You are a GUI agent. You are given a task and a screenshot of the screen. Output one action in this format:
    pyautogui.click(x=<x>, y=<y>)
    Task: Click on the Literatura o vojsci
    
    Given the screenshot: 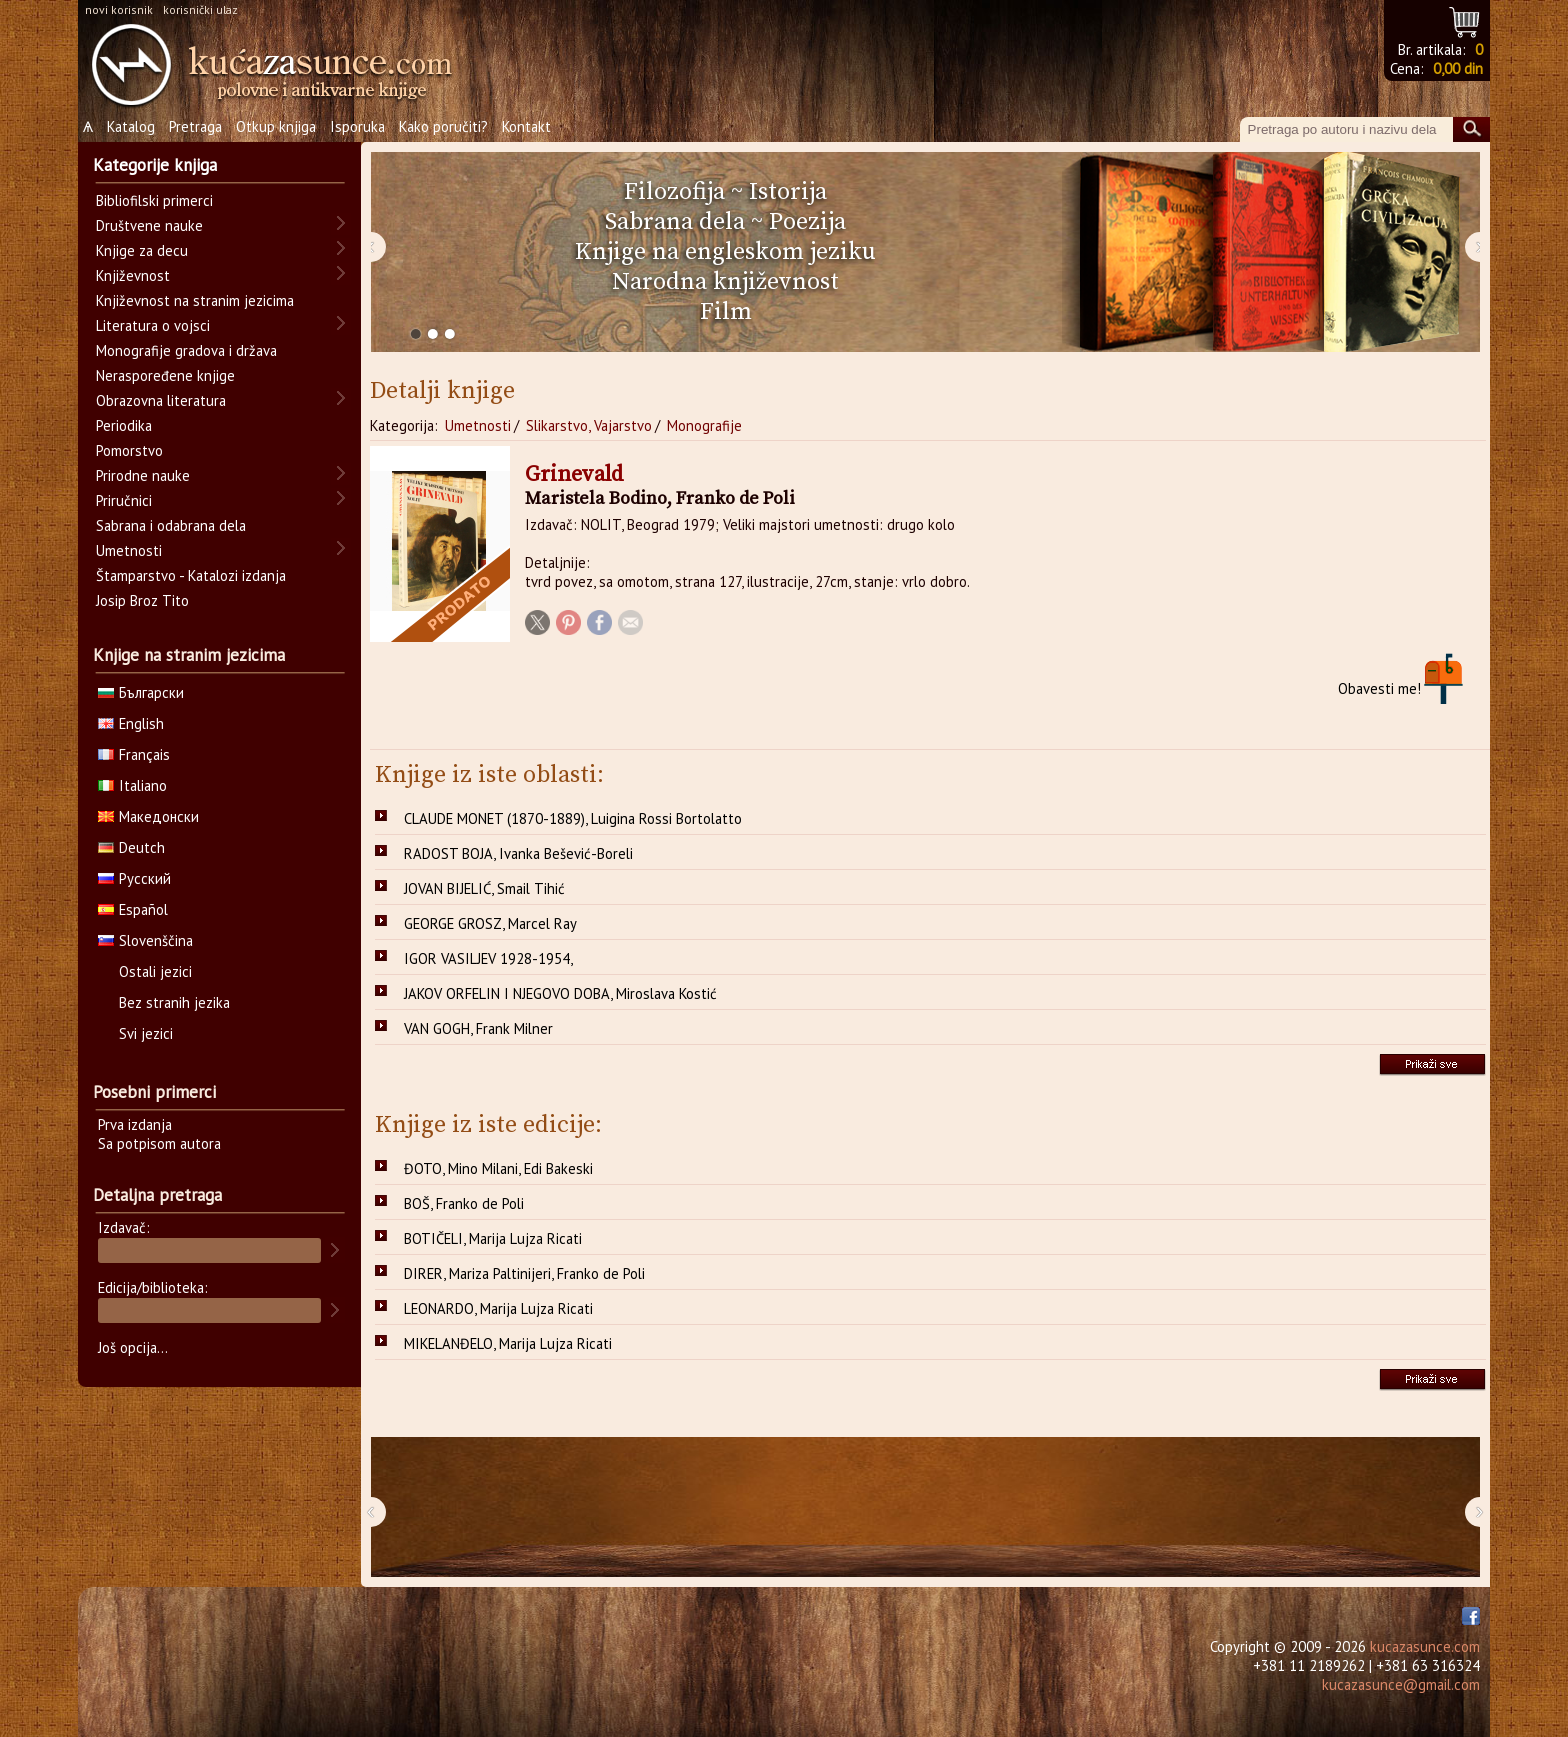 What is the action you would take?
    pyautogui.click(x=153, y=325)
    